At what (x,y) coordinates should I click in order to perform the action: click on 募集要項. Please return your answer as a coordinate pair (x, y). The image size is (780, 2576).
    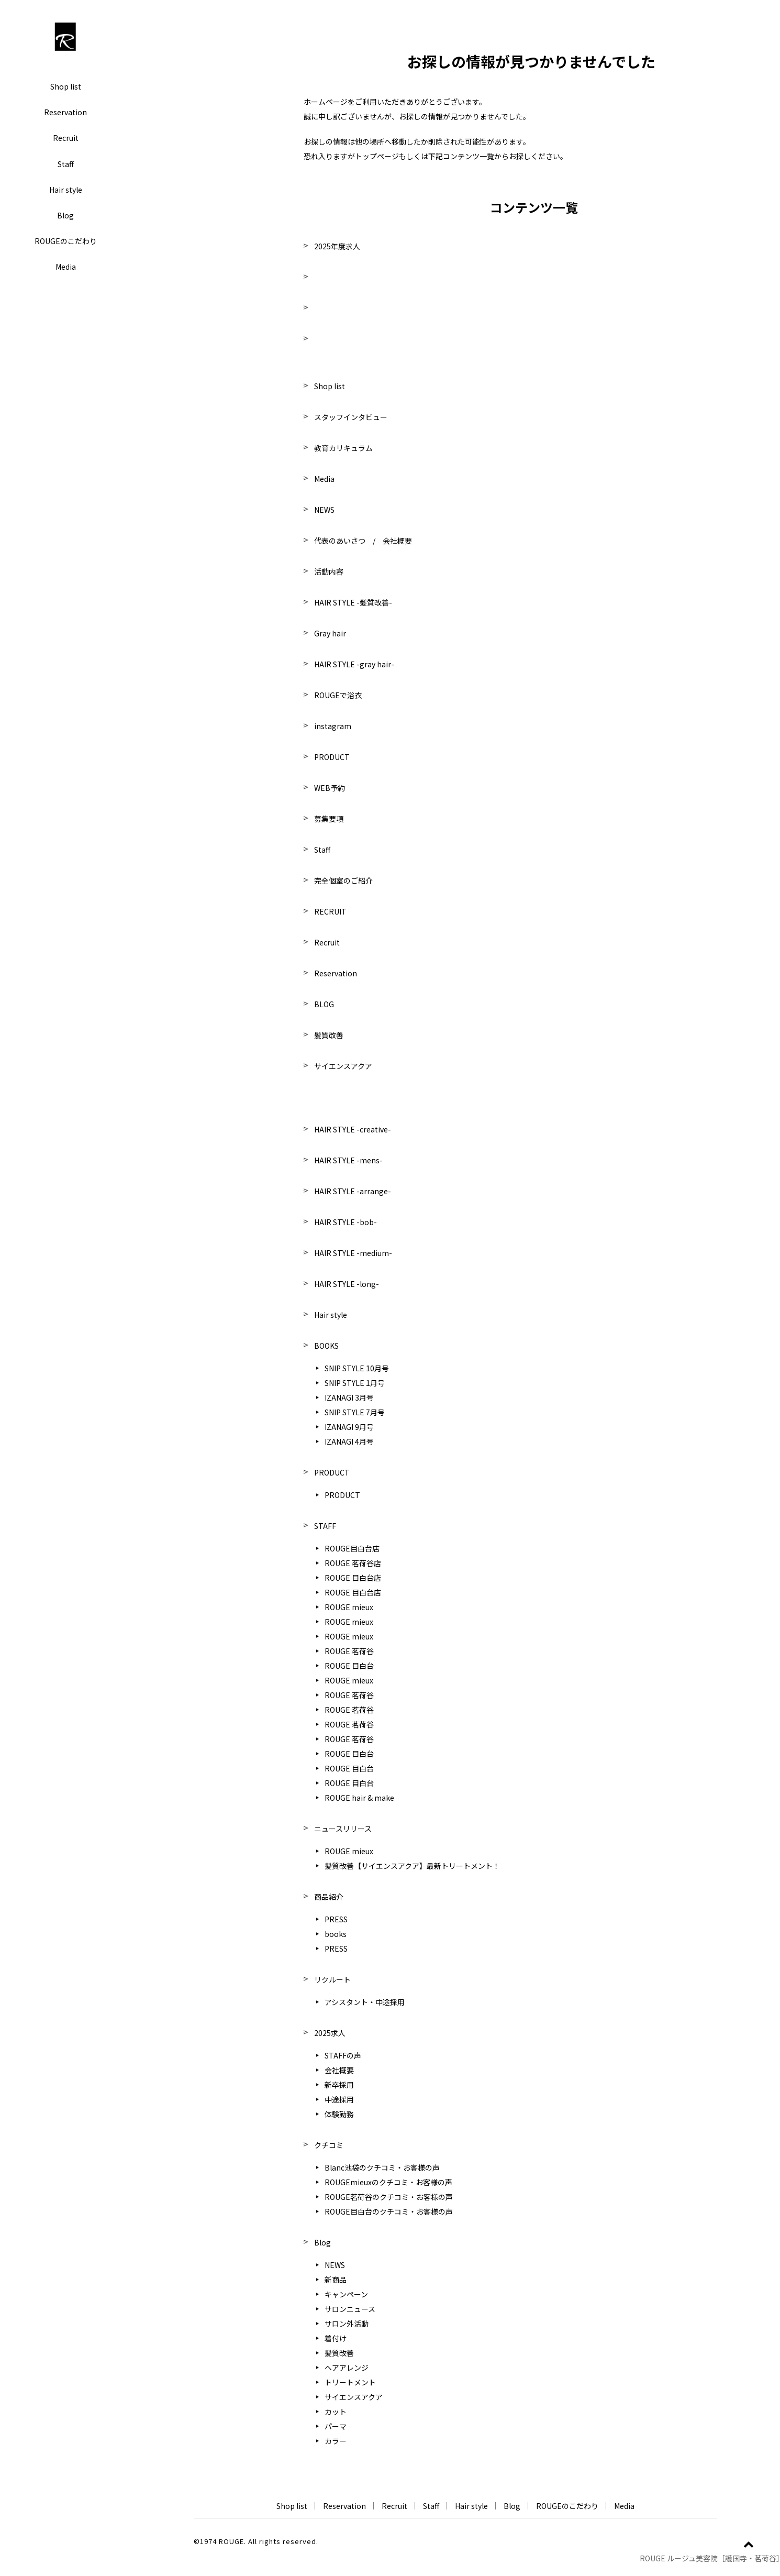
    Looking at the image, I should click on (328, 818).